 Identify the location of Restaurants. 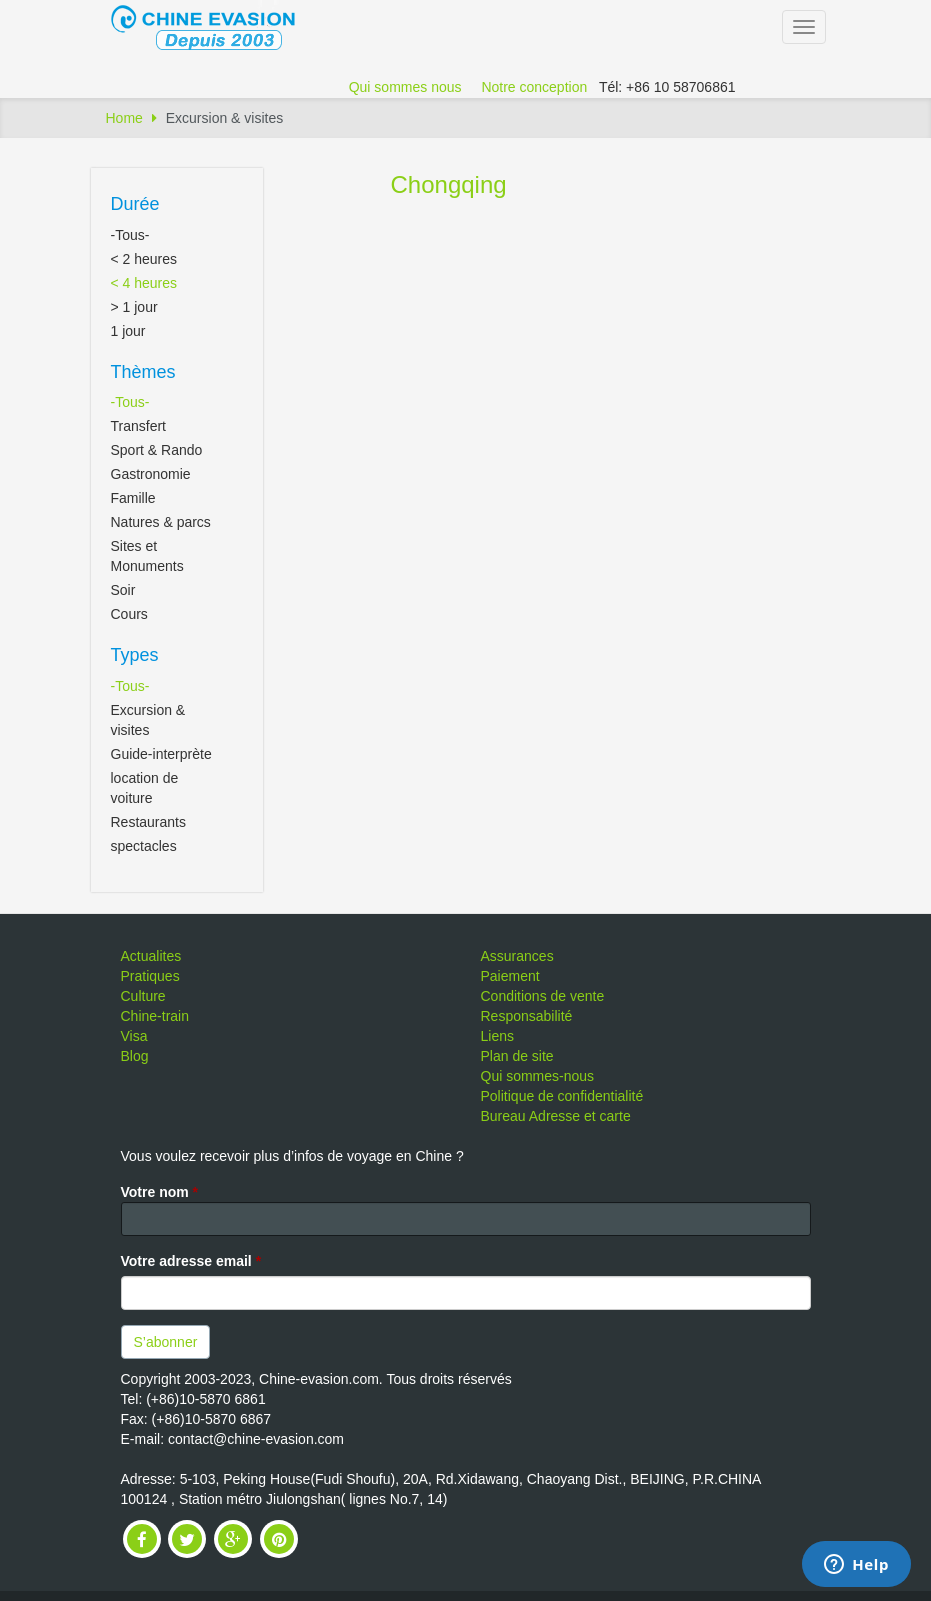
(148, 822).